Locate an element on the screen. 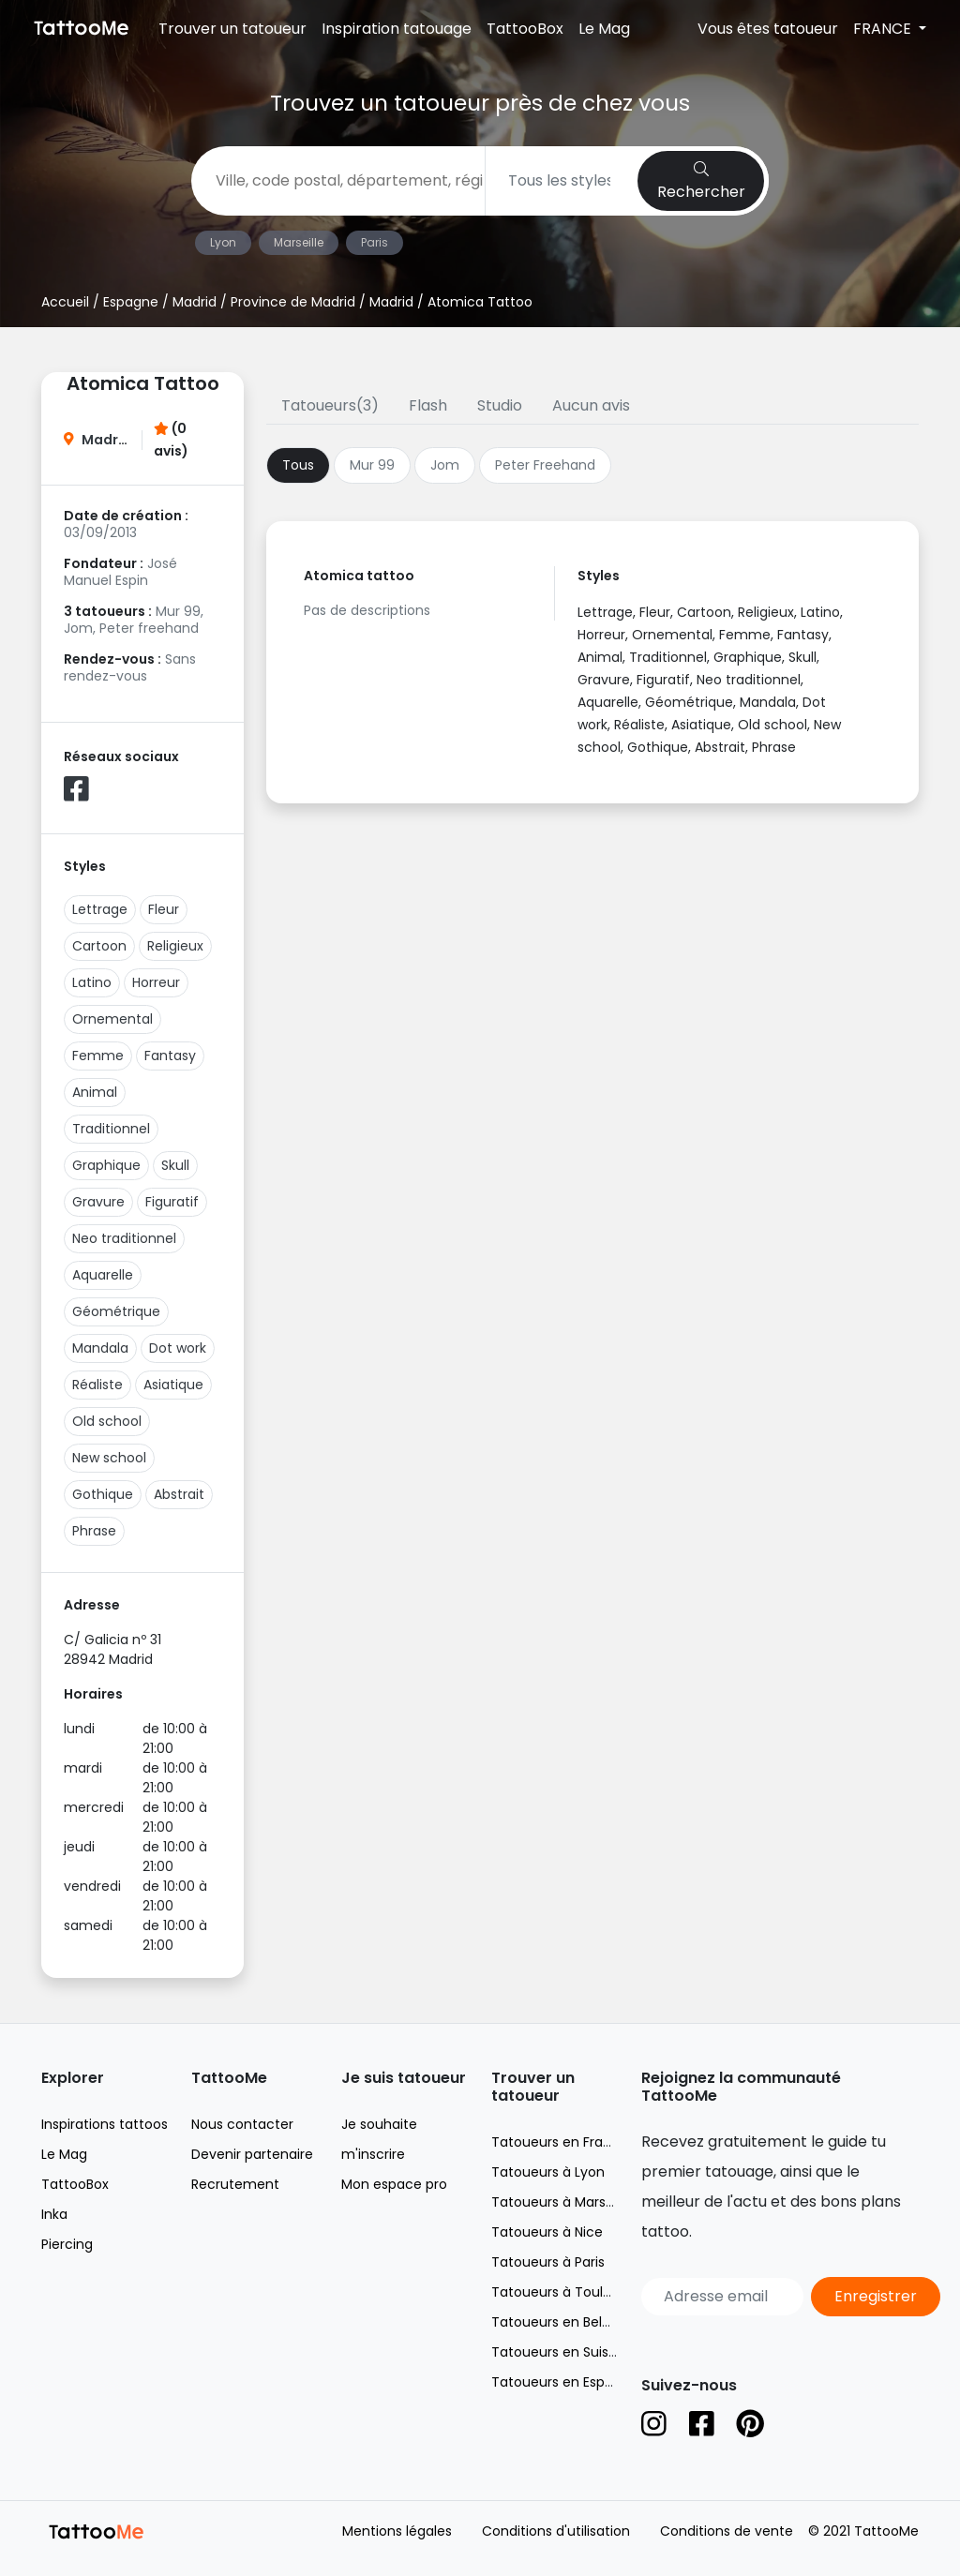  Flash is located at coordinates (428, 405).